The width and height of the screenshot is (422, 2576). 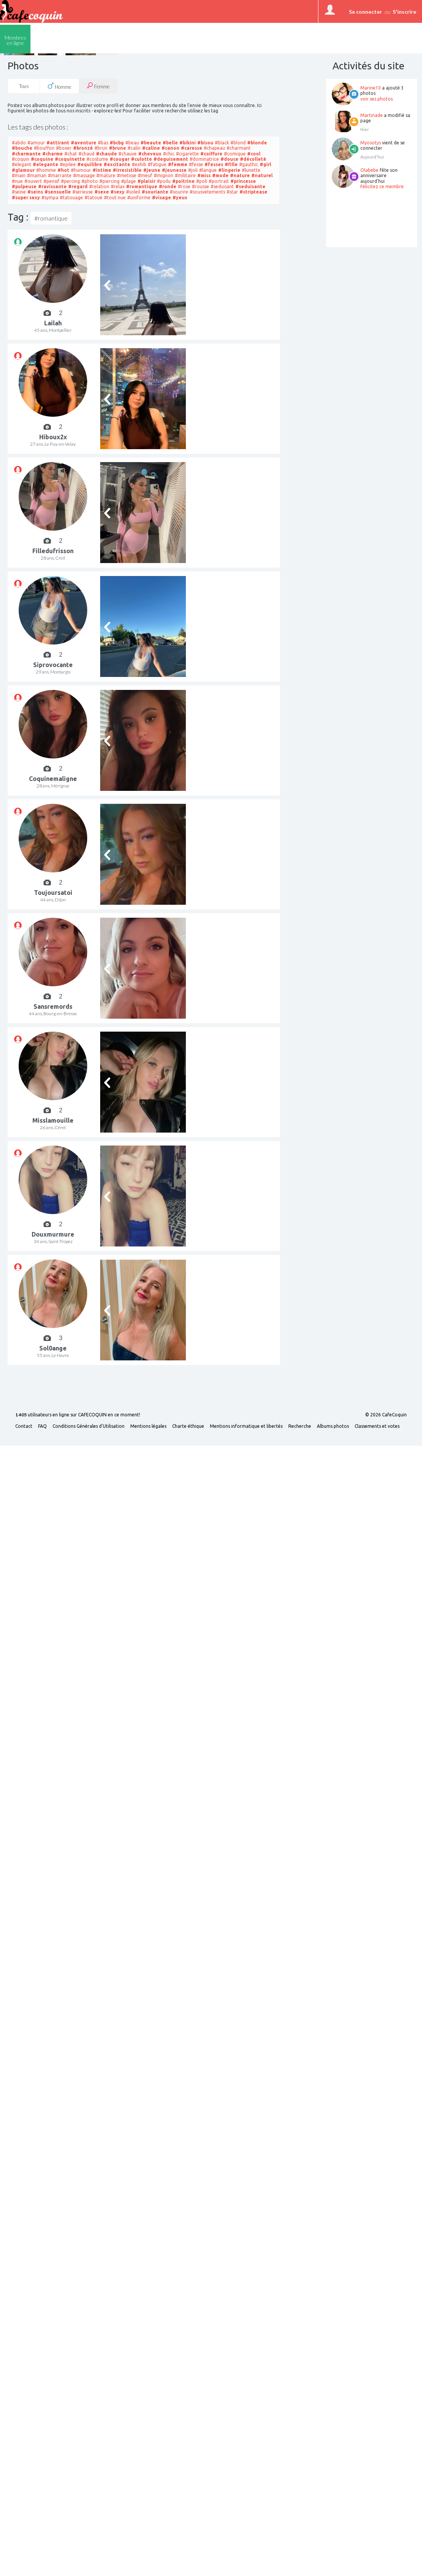 What do you see at coordinates (68, 164) in the screenshot?
I see `#epilee` at bounding box center [68, 164].